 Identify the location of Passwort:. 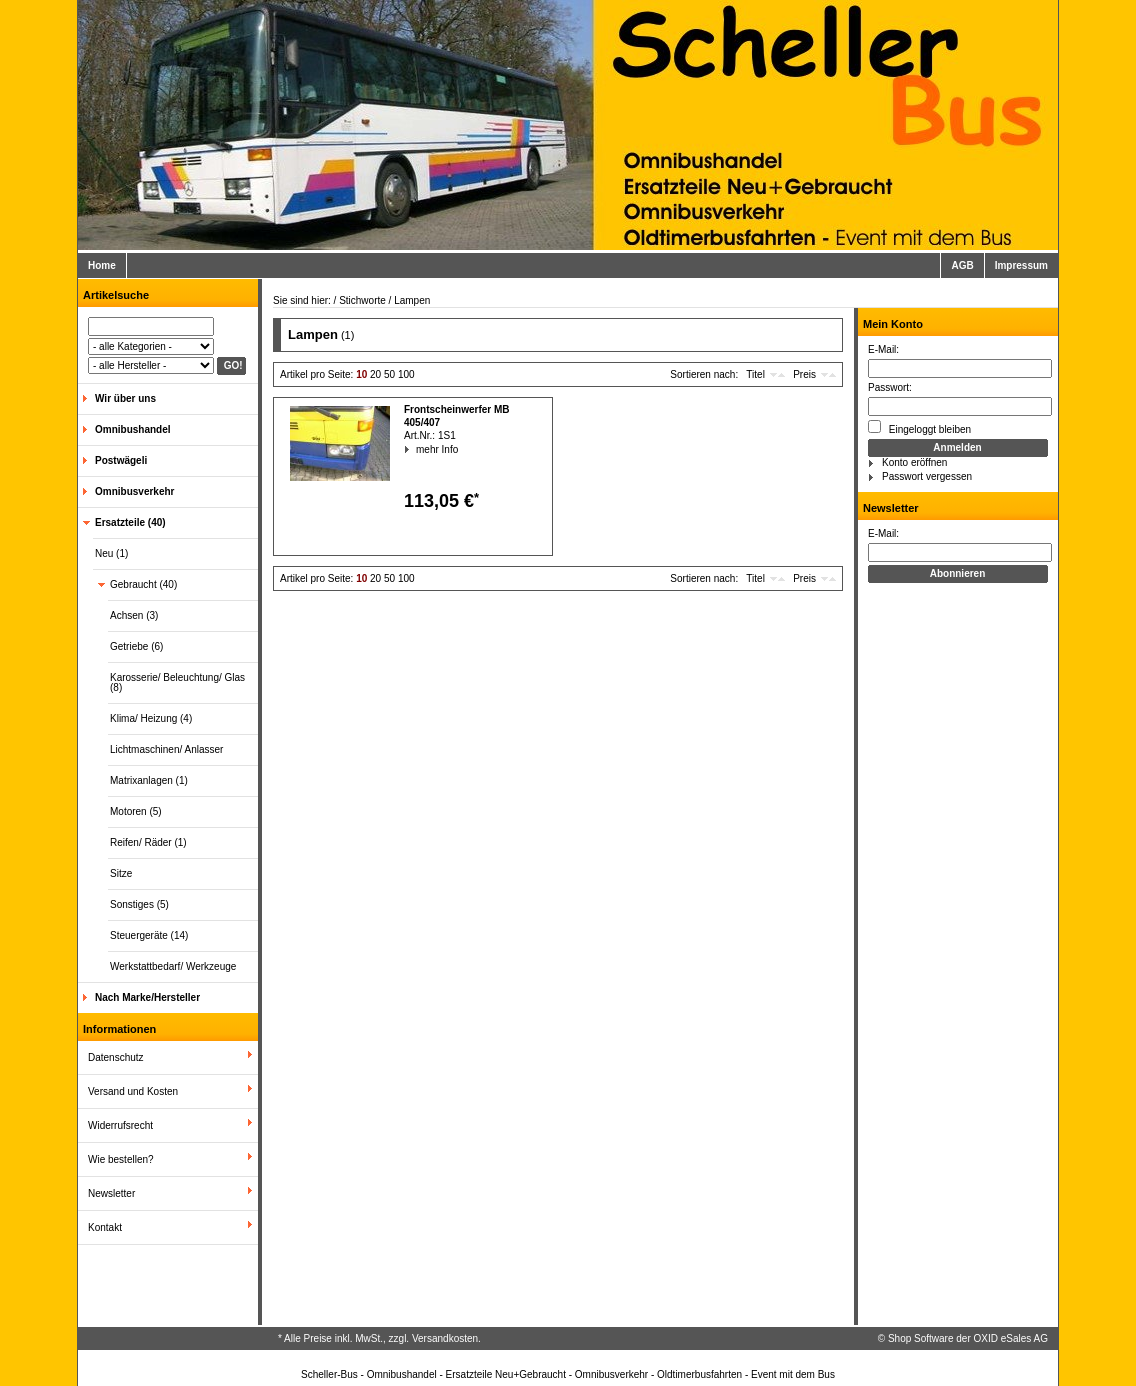
(890, 387).